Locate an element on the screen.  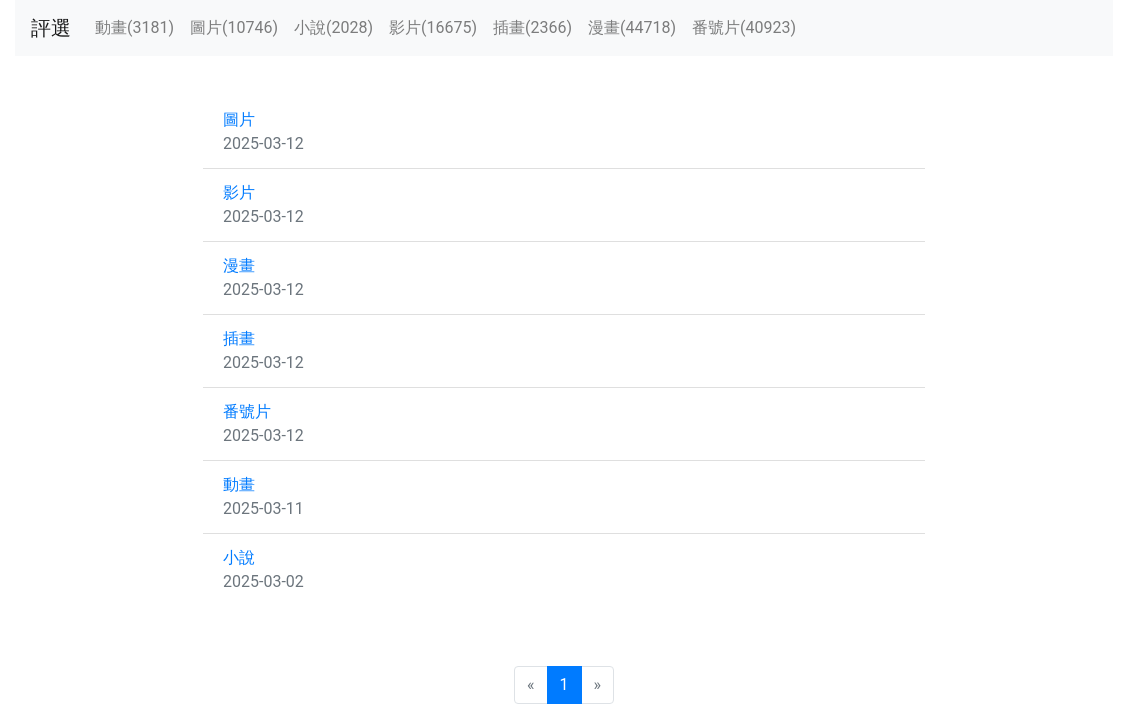
漫畫(44718) is located at coordinates (632, 27).